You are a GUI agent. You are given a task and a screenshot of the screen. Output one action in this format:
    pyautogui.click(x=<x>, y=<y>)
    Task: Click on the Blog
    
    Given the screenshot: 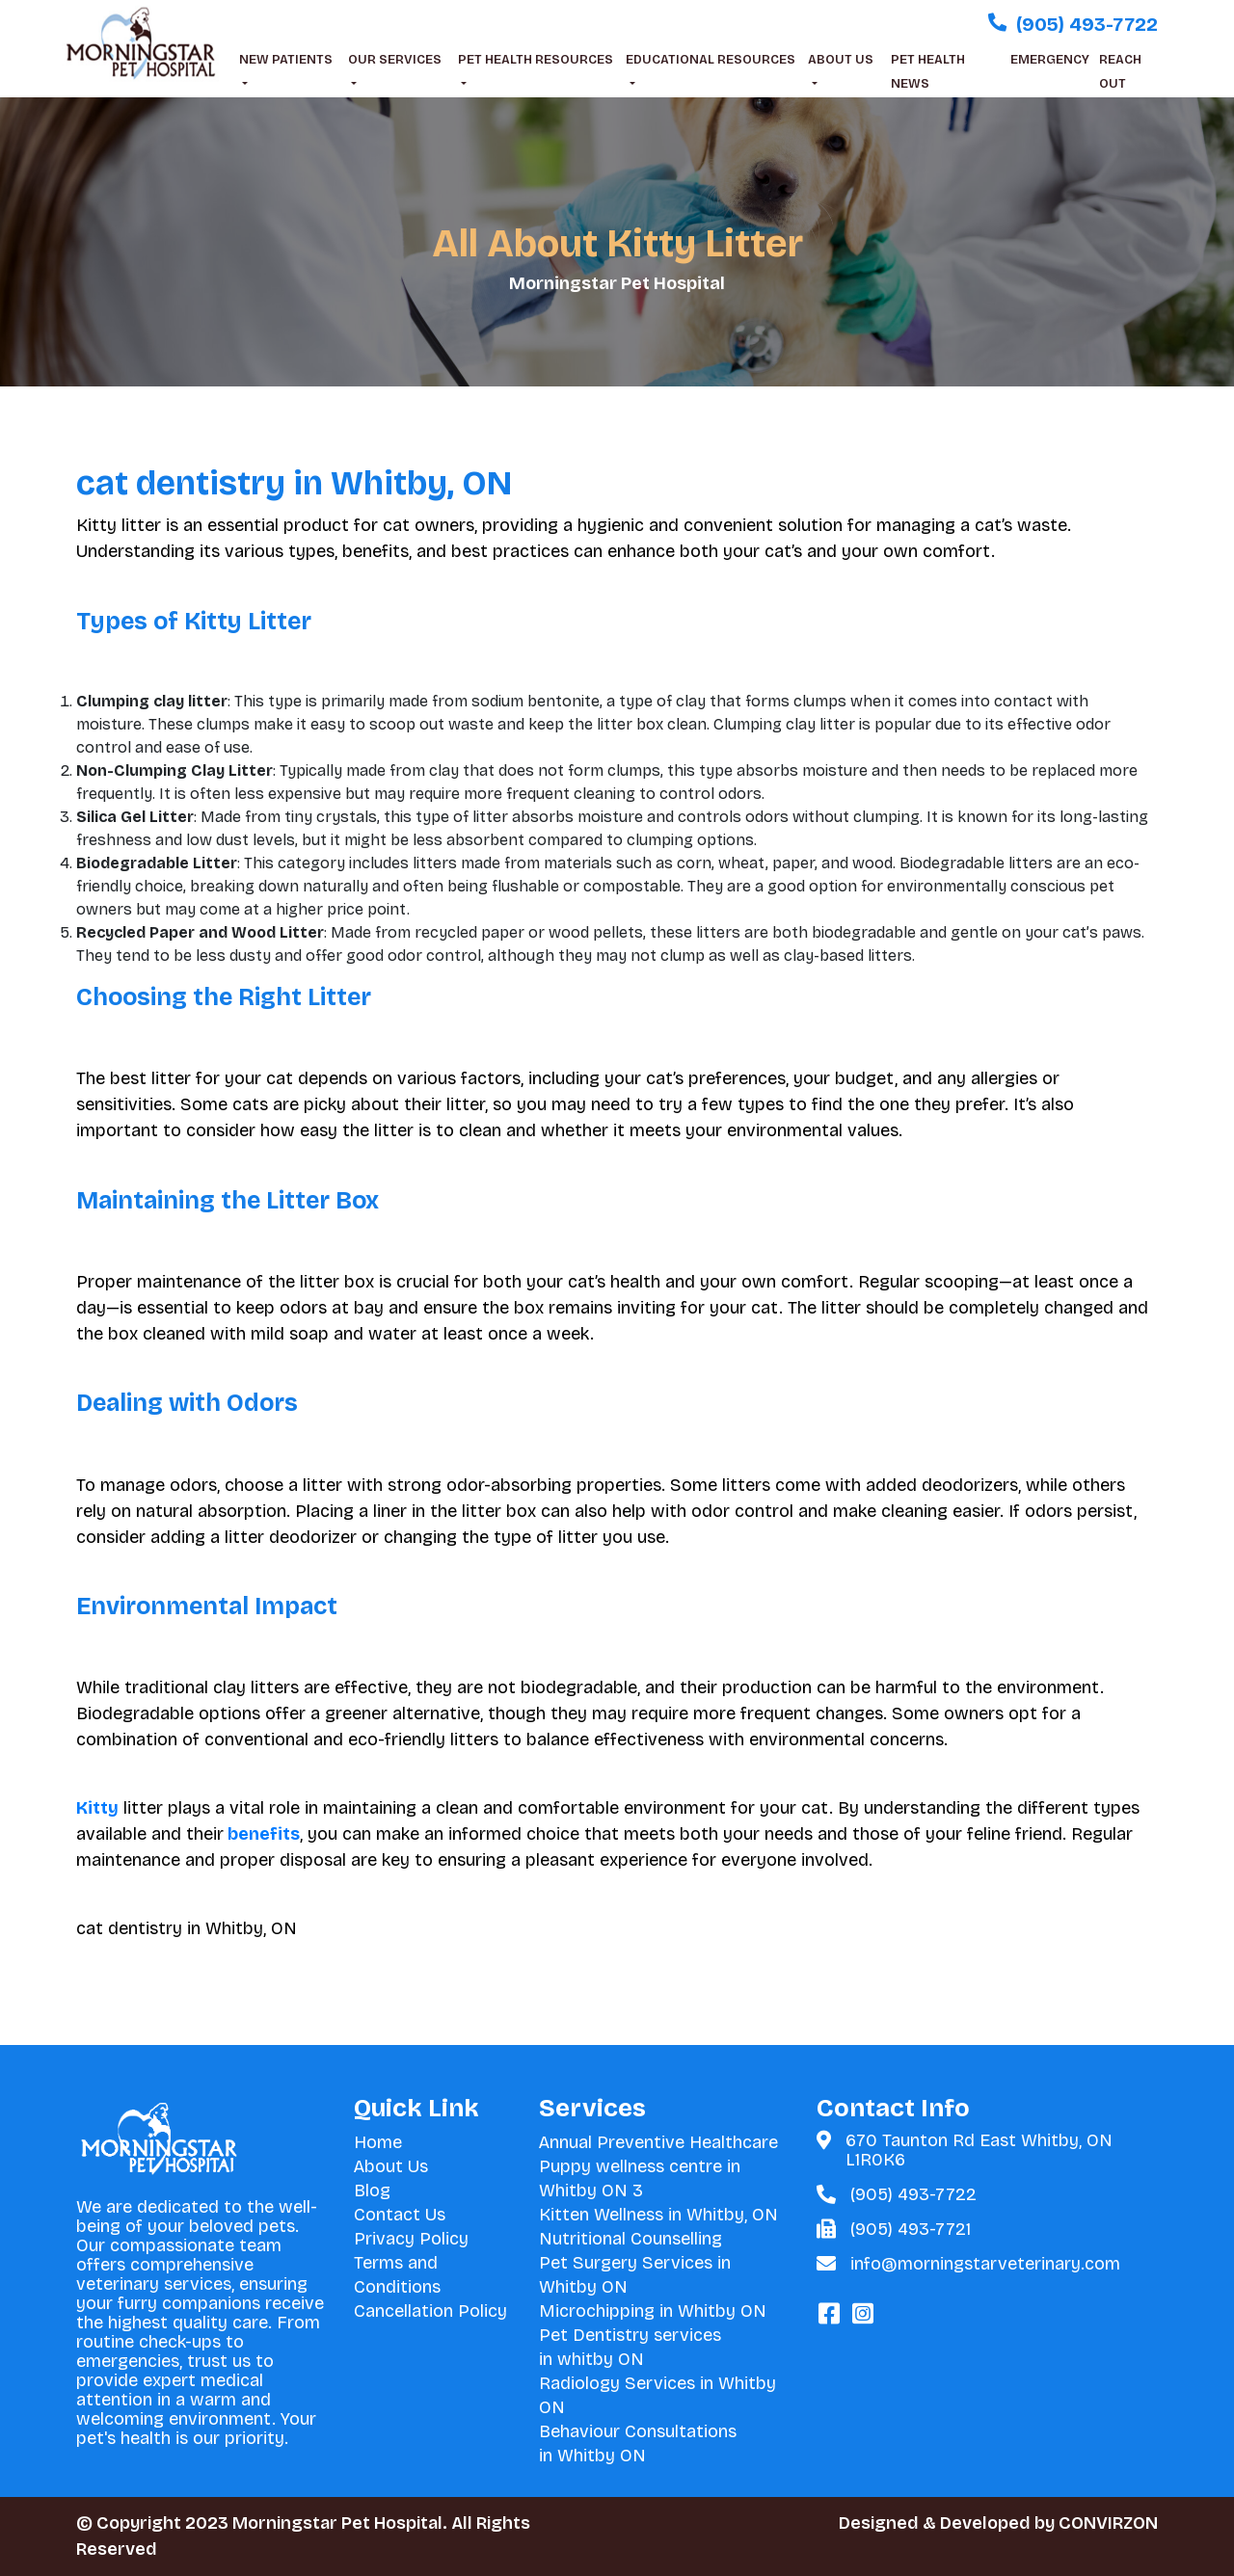 What is the action you would take?
    pyautogui.click(x=372, y=2190)
    